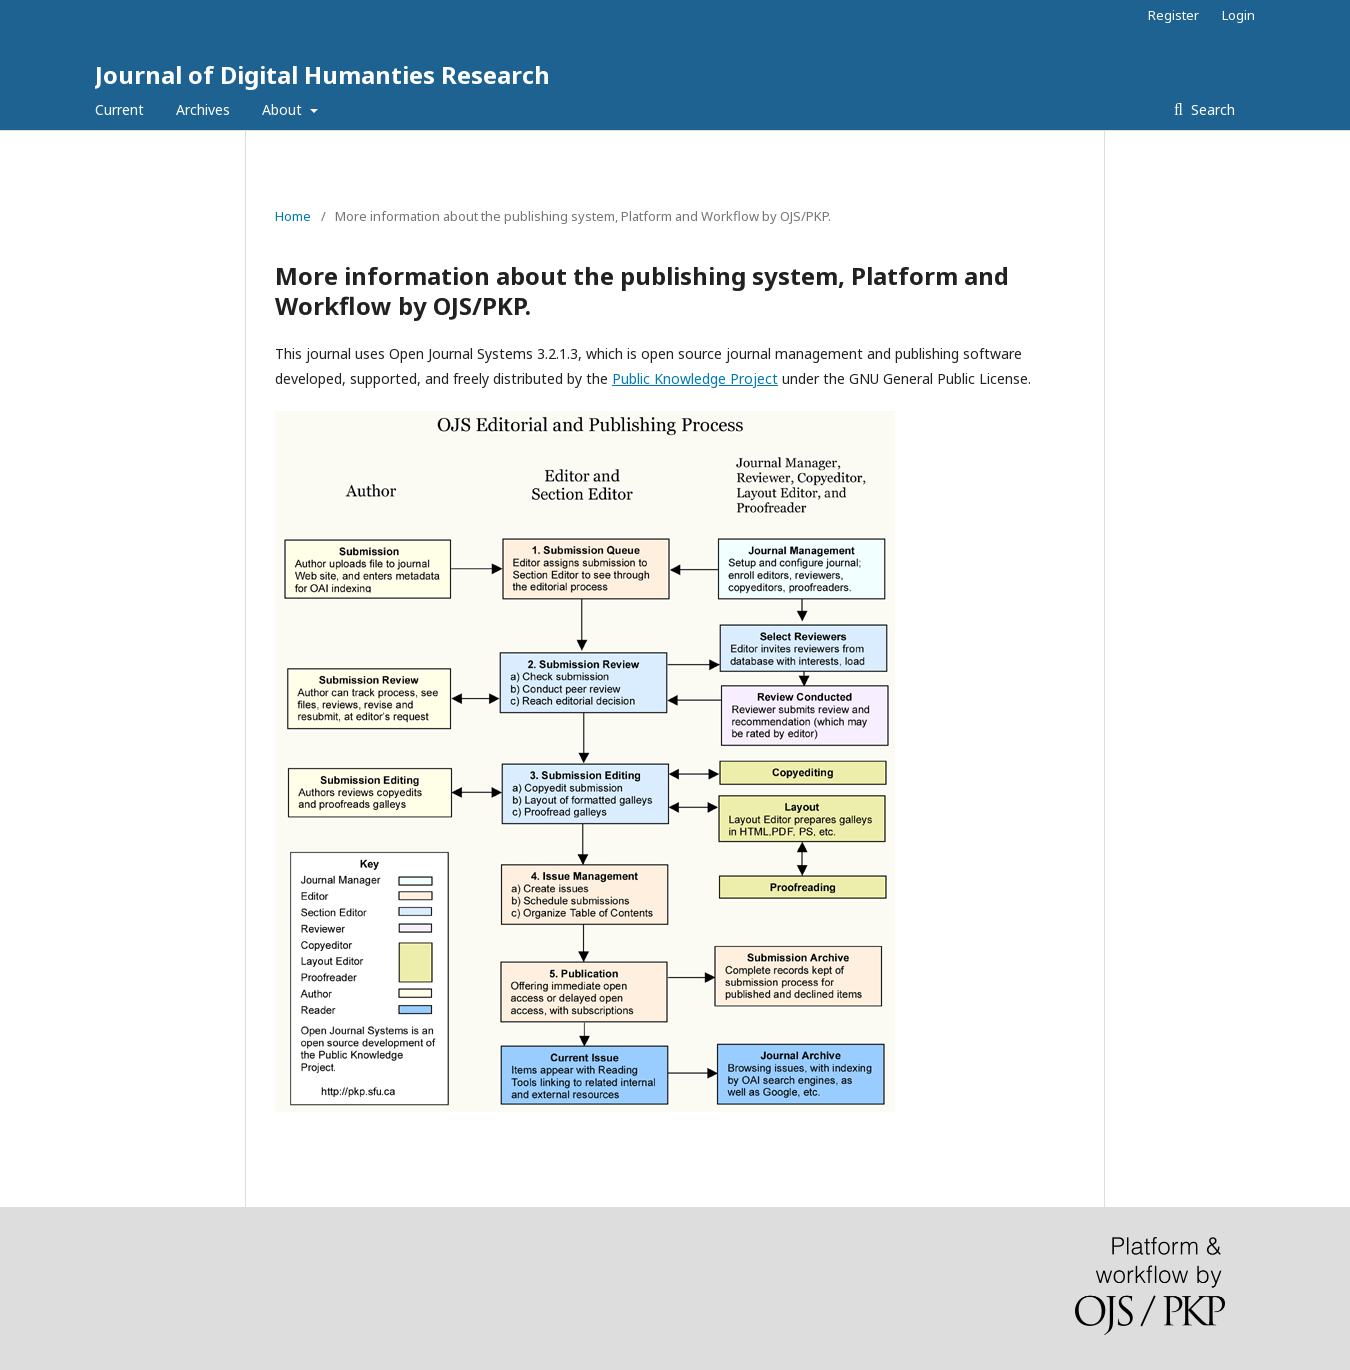 This screenshot has width=1350, height=1370. What do you see at coordinates (293, 216) in the screenshot?
I see `Home` at bounding box center [293, 216].